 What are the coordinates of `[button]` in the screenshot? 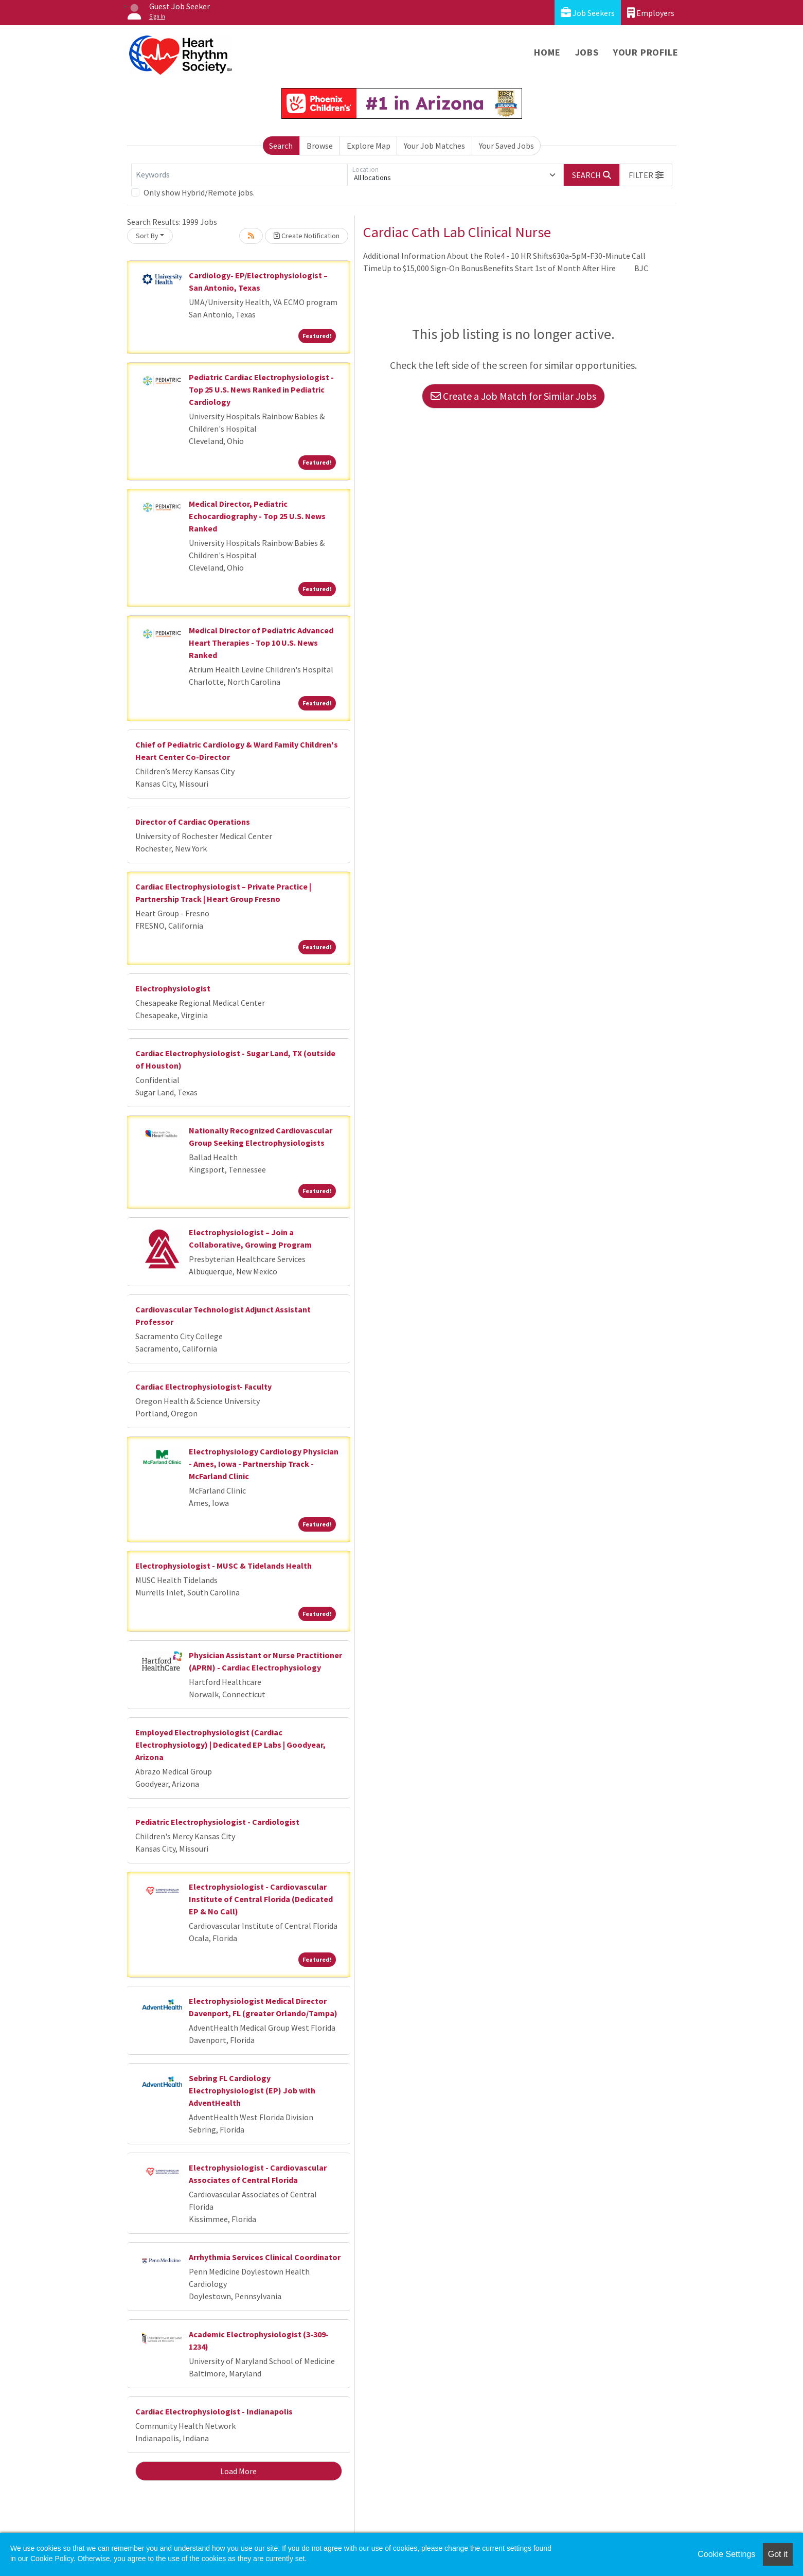 It's located at (646, 175).